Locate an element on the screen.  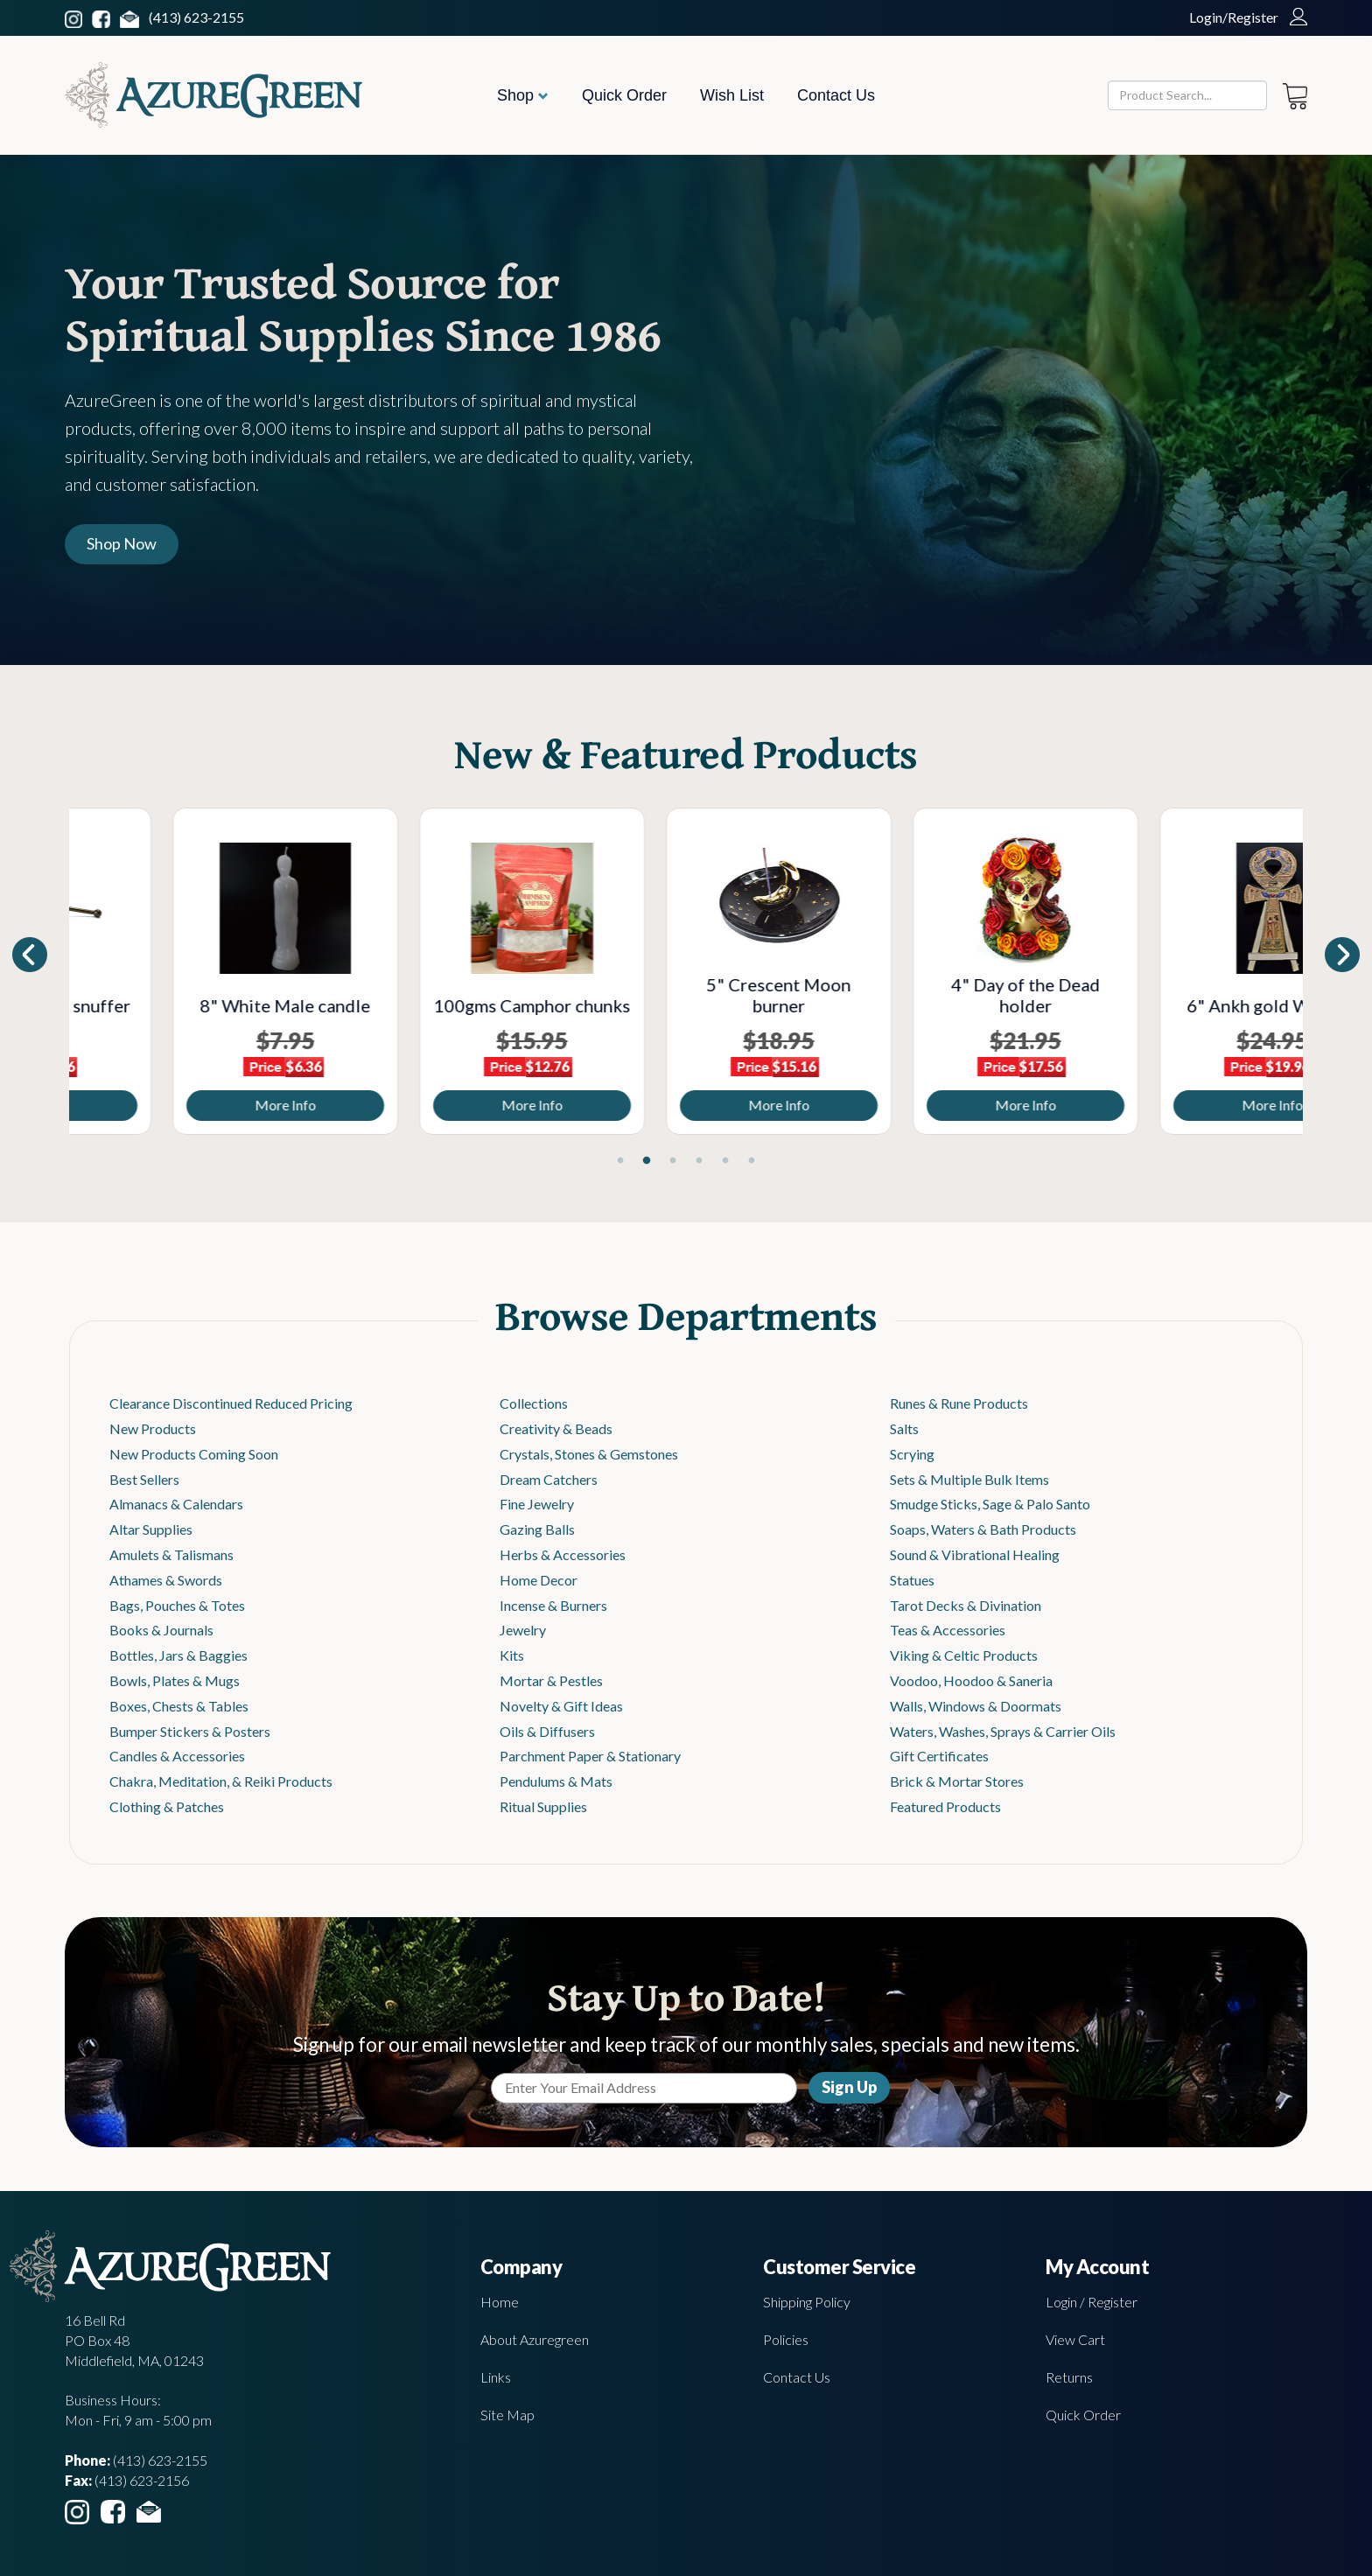
Bags, Pouches & Totes is located at coordinates (177, 1605).